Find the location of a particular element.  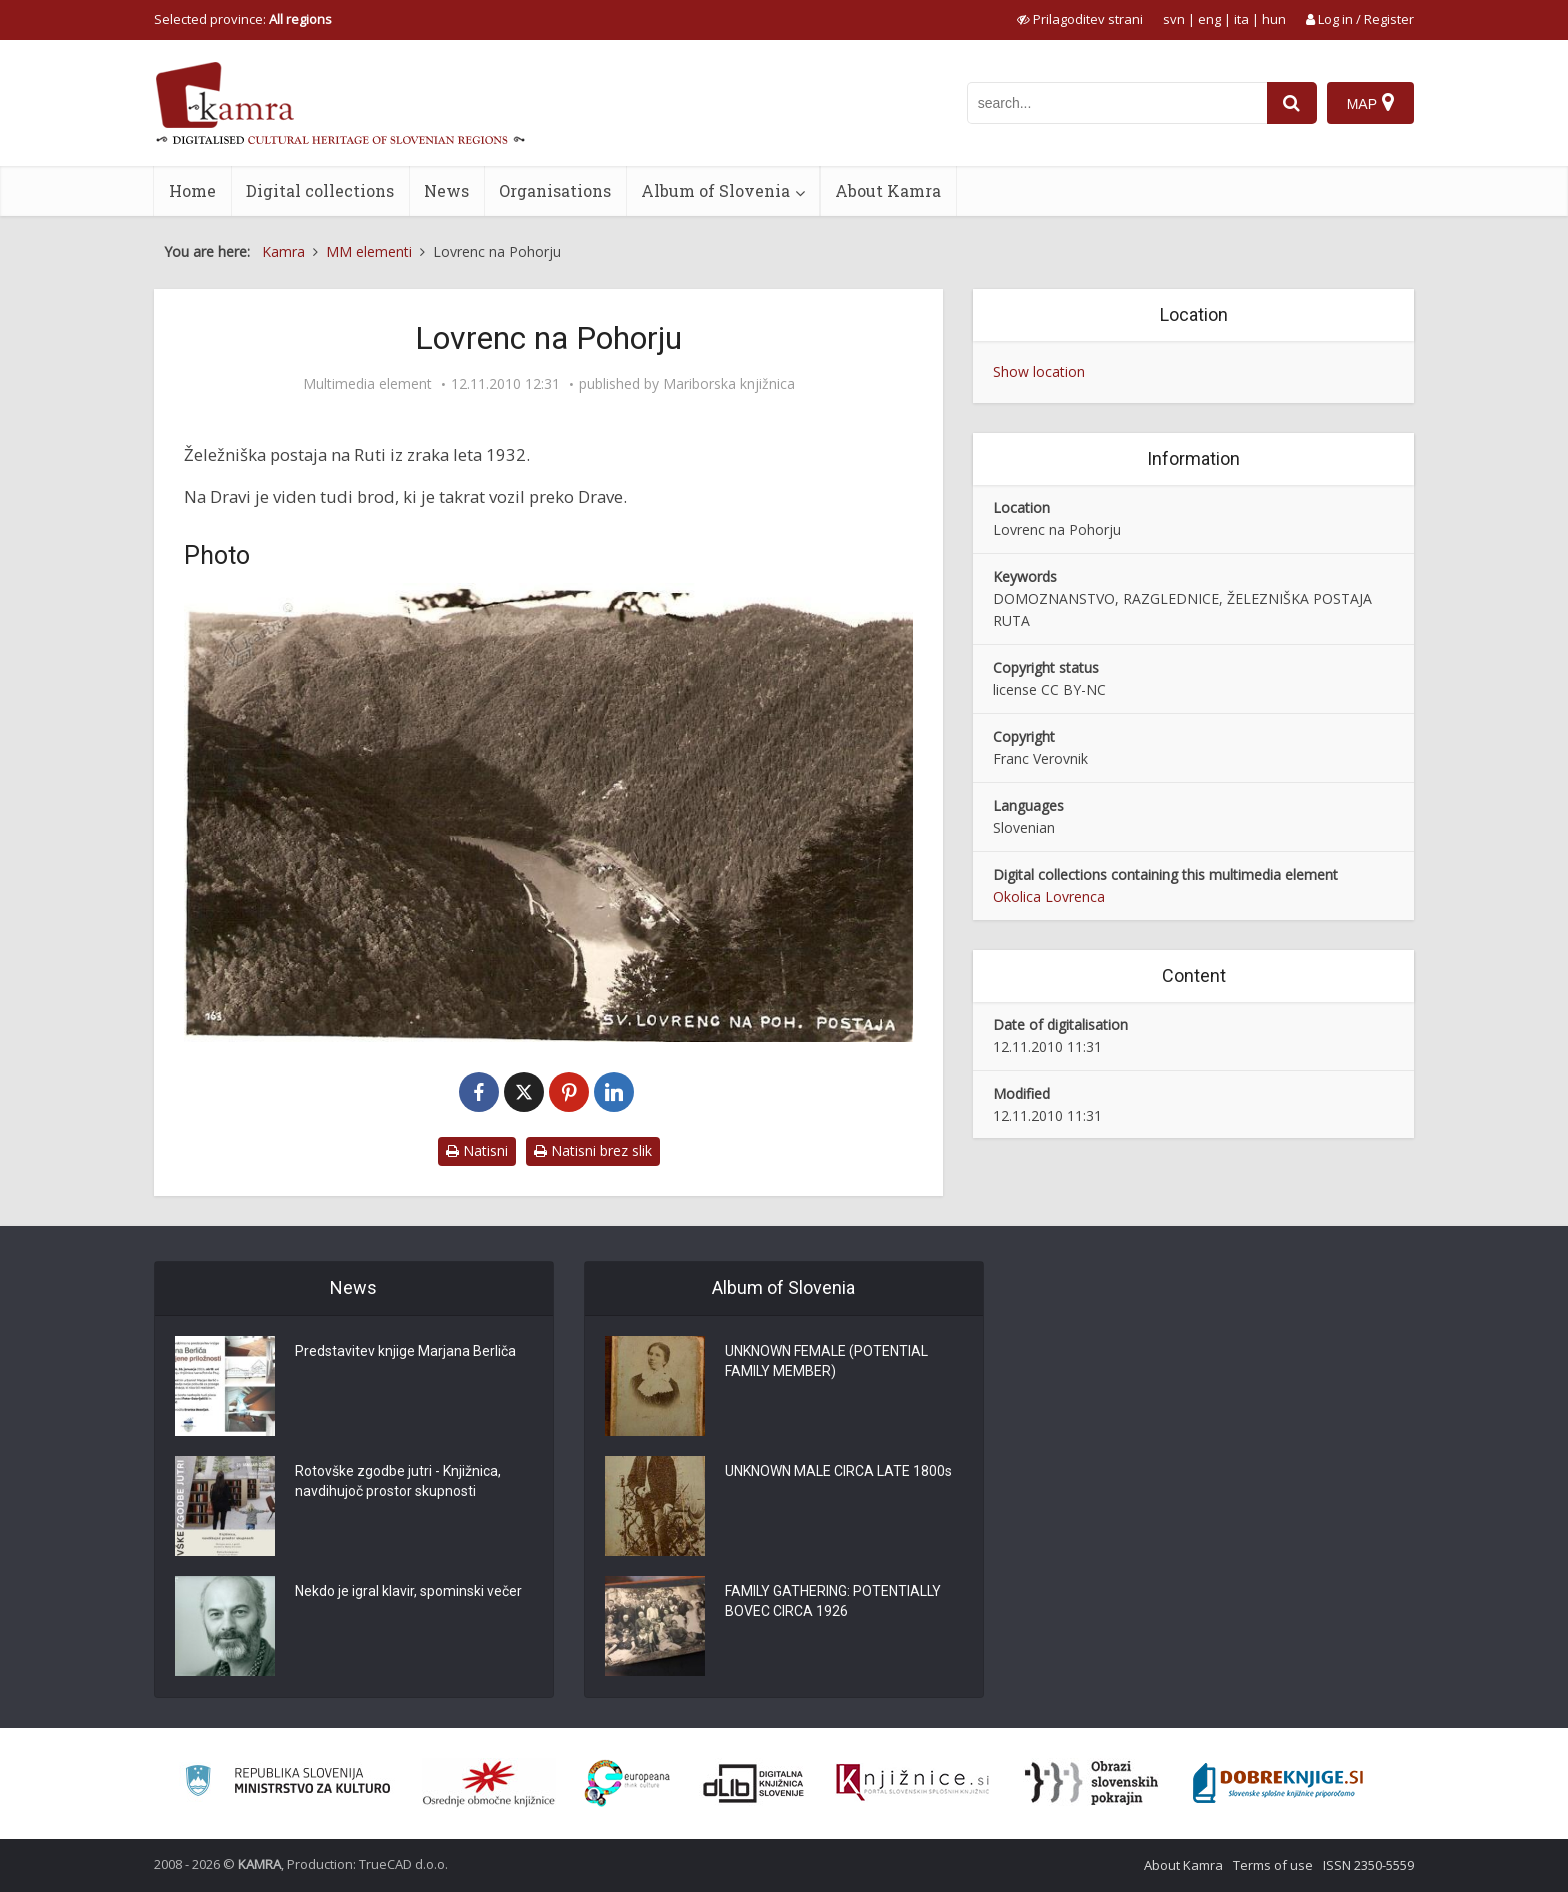

Natisni brez slik is located at coordinates (593, 1150).